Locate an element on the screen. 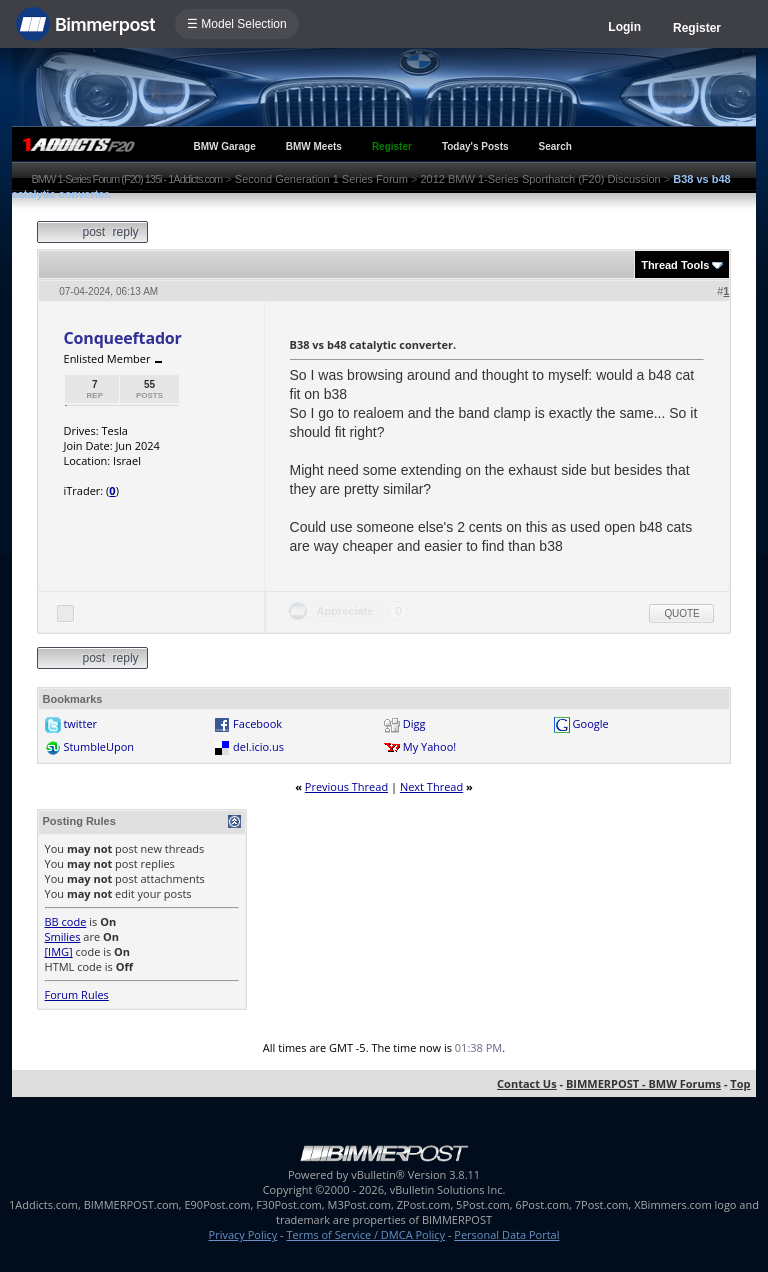  Forum Rules is located at coordinates (77, 994).